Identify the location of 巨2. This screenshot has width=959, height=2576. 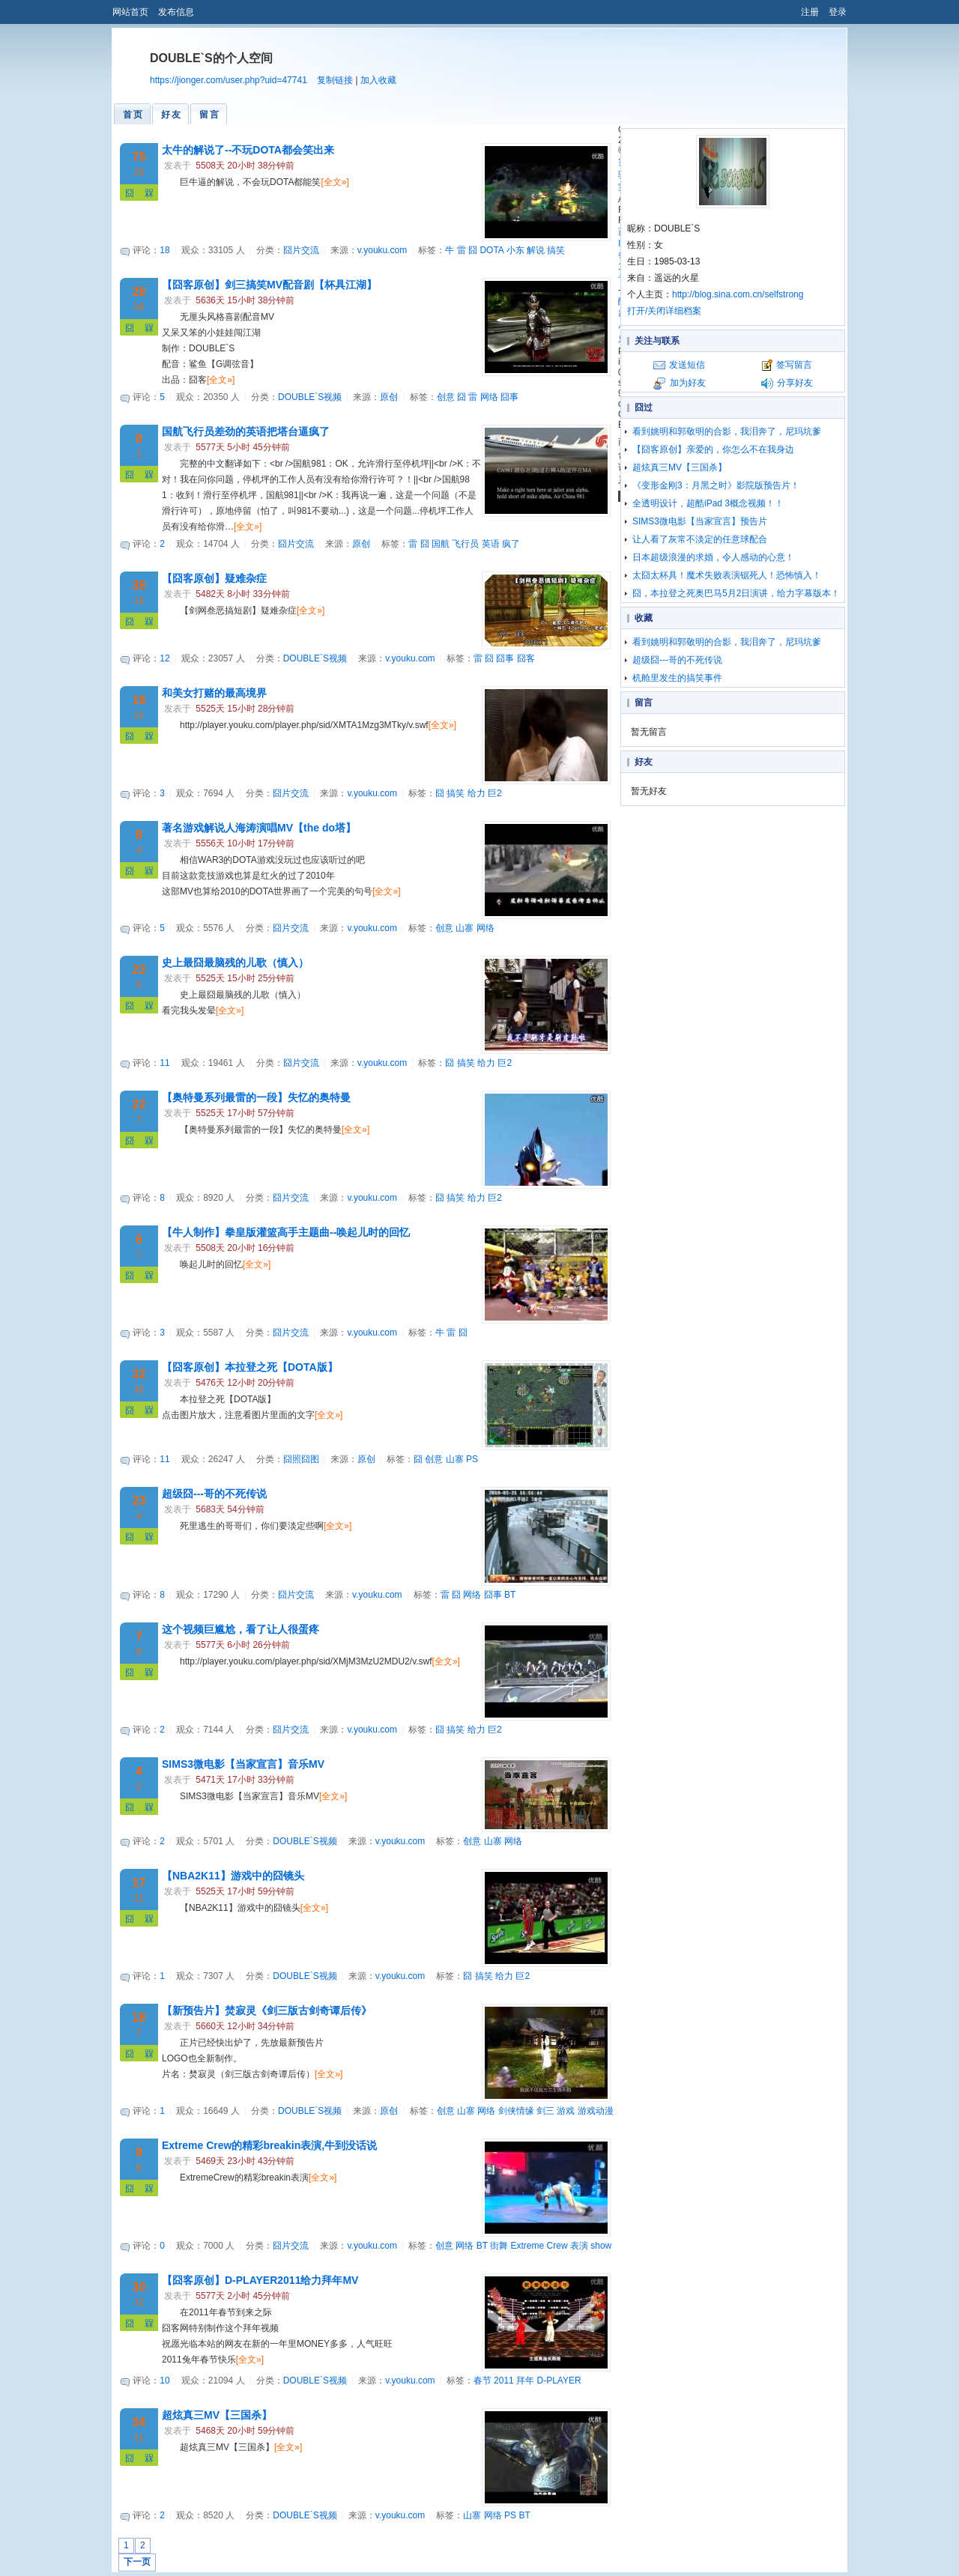
(495, 793).